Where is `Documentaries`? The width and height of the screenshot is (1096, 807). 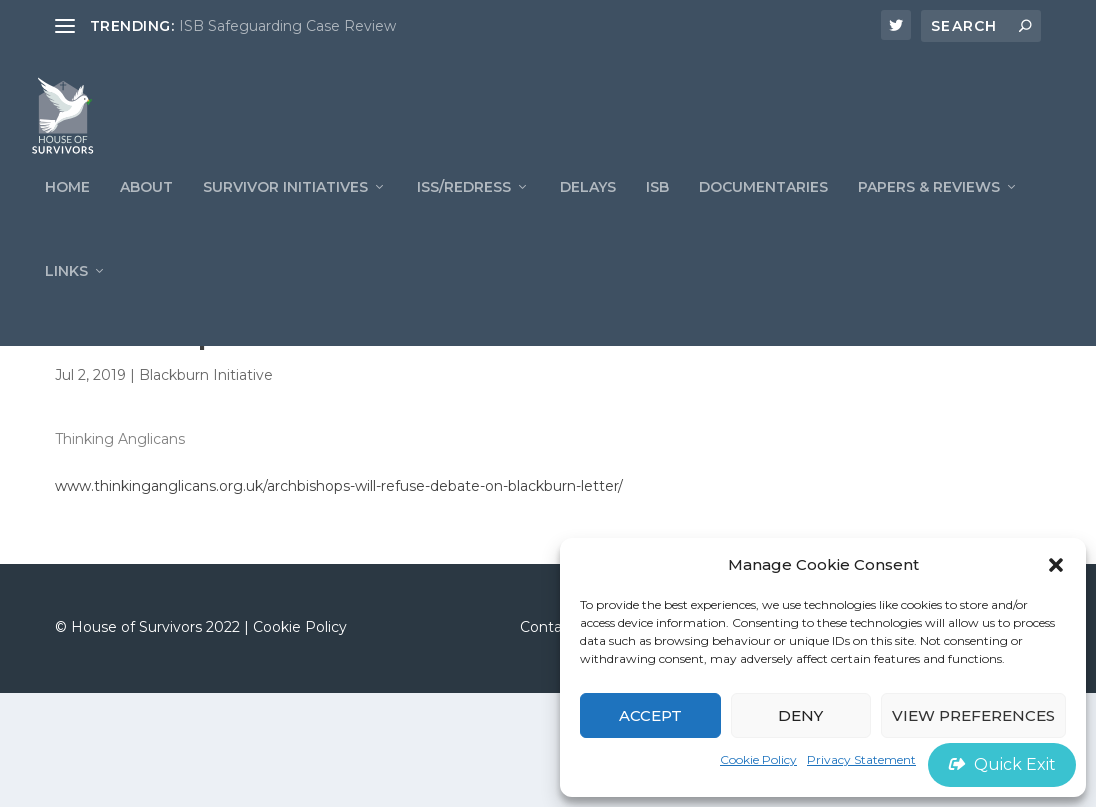
Documentaries is located at coordinates (763, 209).